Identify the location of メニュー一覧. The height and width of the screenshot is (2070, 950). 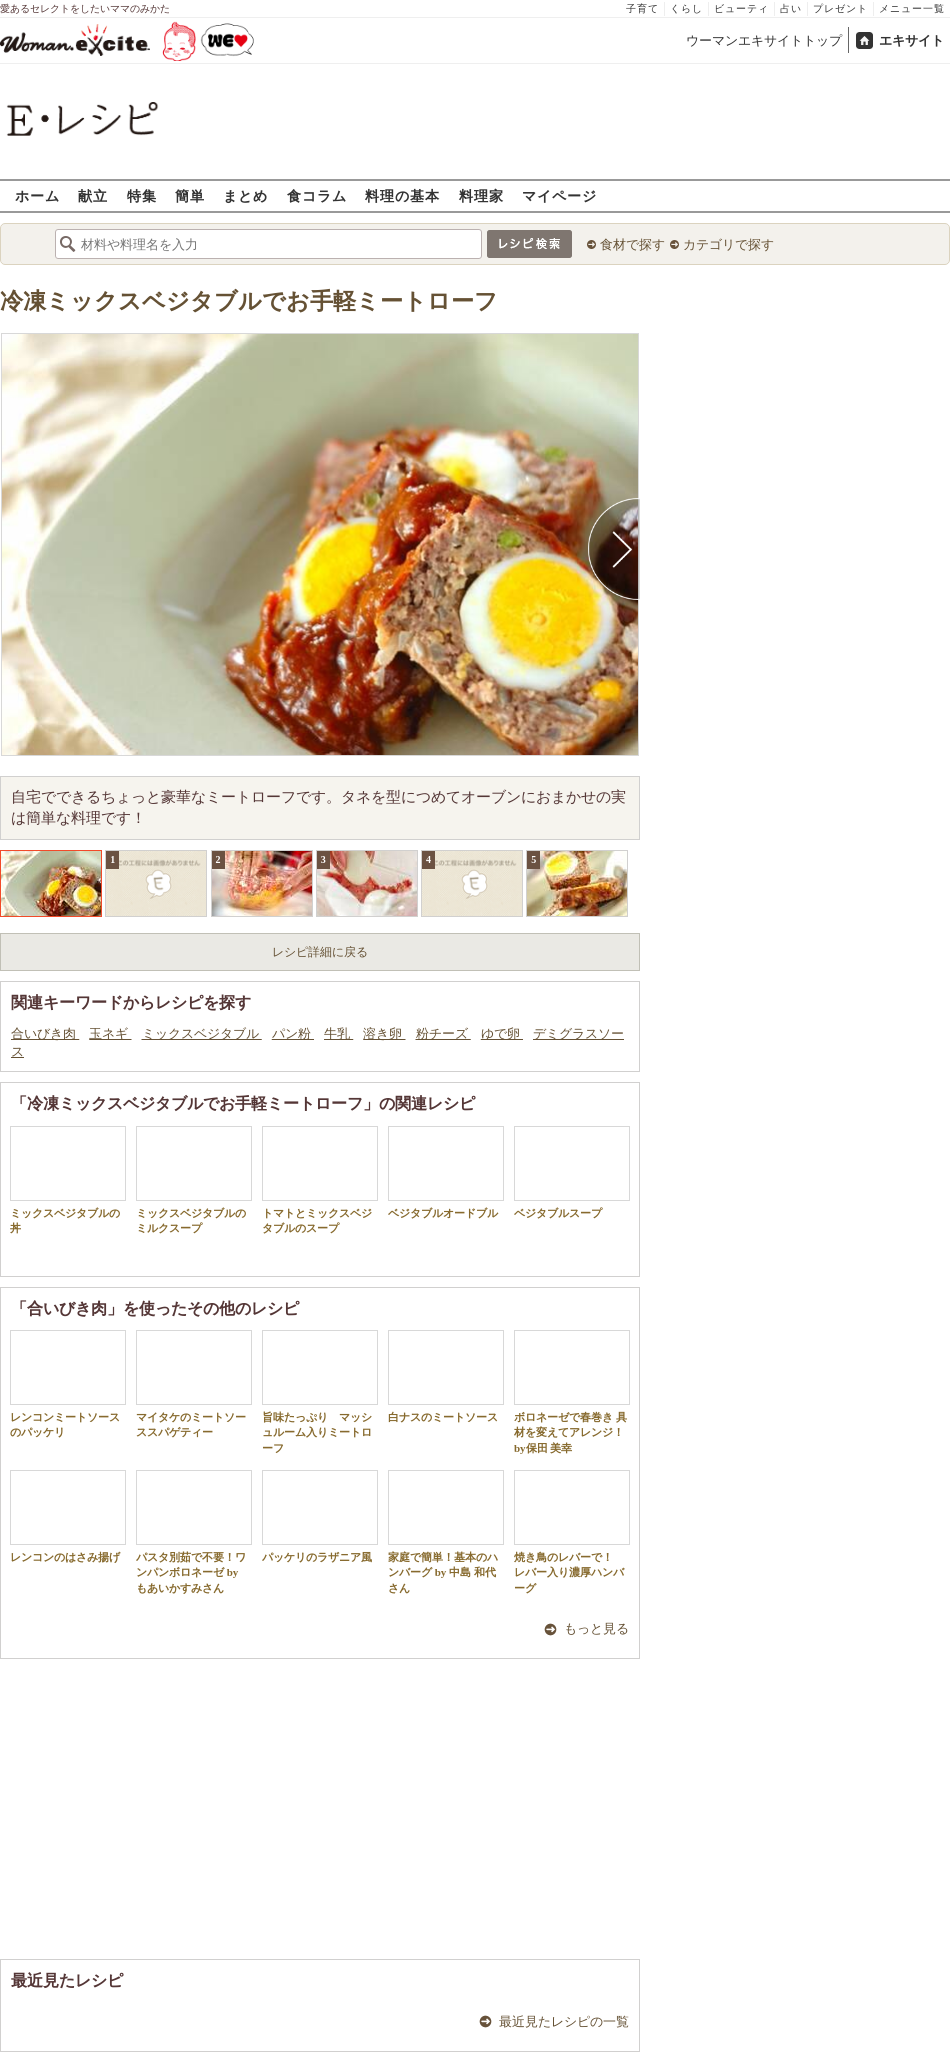
(912, 8).